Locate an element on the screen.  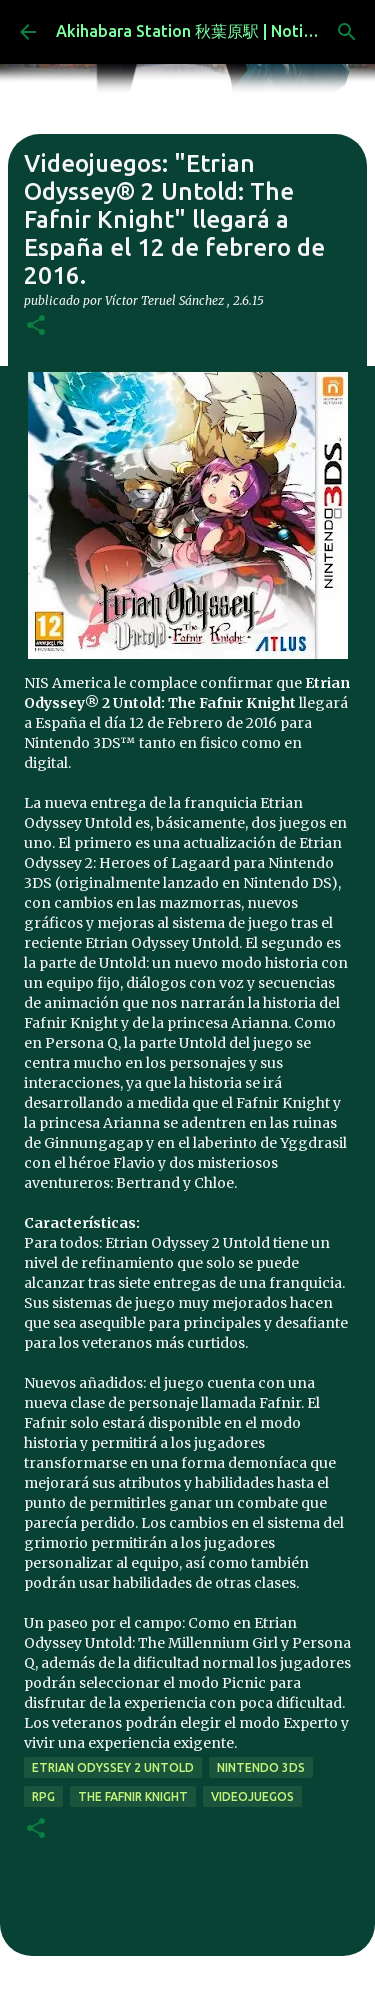
nintendo 3ds is located at coordinates (261, 1767).